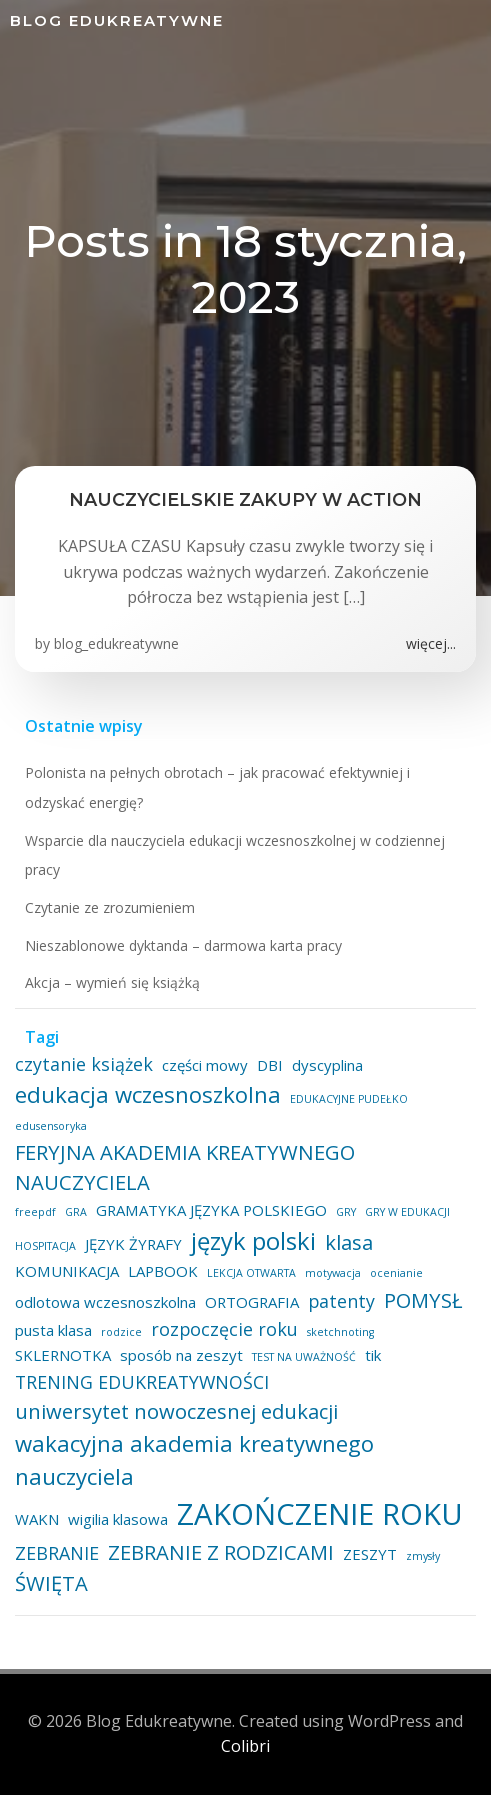 The height and width of the screenshot is (1795, 491). What do you see at coordinates (105, 1302) in the screenshot?
I see `odlotowa wczesnoszkolna [odlotowa wczesnoszkolna (2 elementy)]` at bounding box center [105, 1302].